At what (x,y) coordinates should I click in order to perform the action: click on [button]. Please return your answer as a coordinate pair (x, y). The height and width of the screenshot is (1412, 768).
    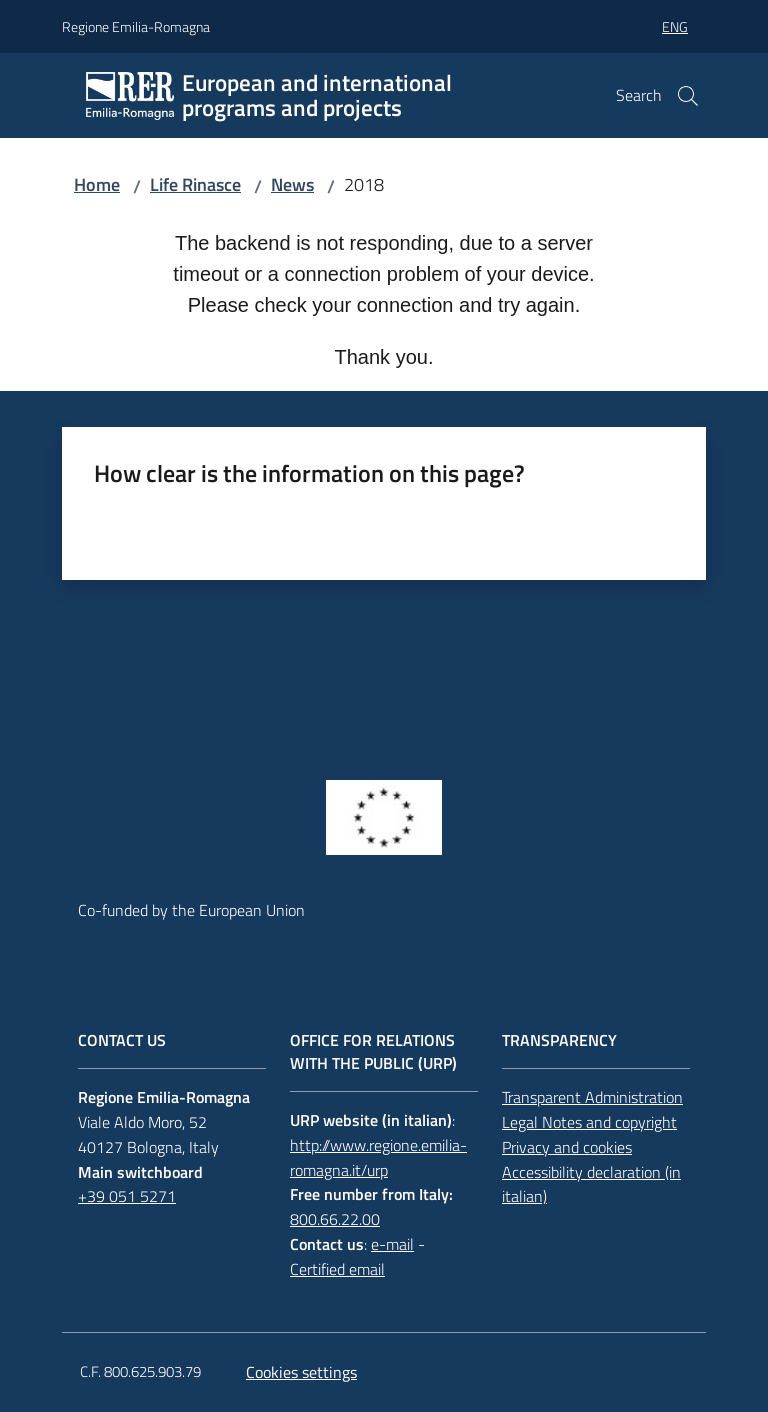
    Looking at the image, I should click on (688, 96).